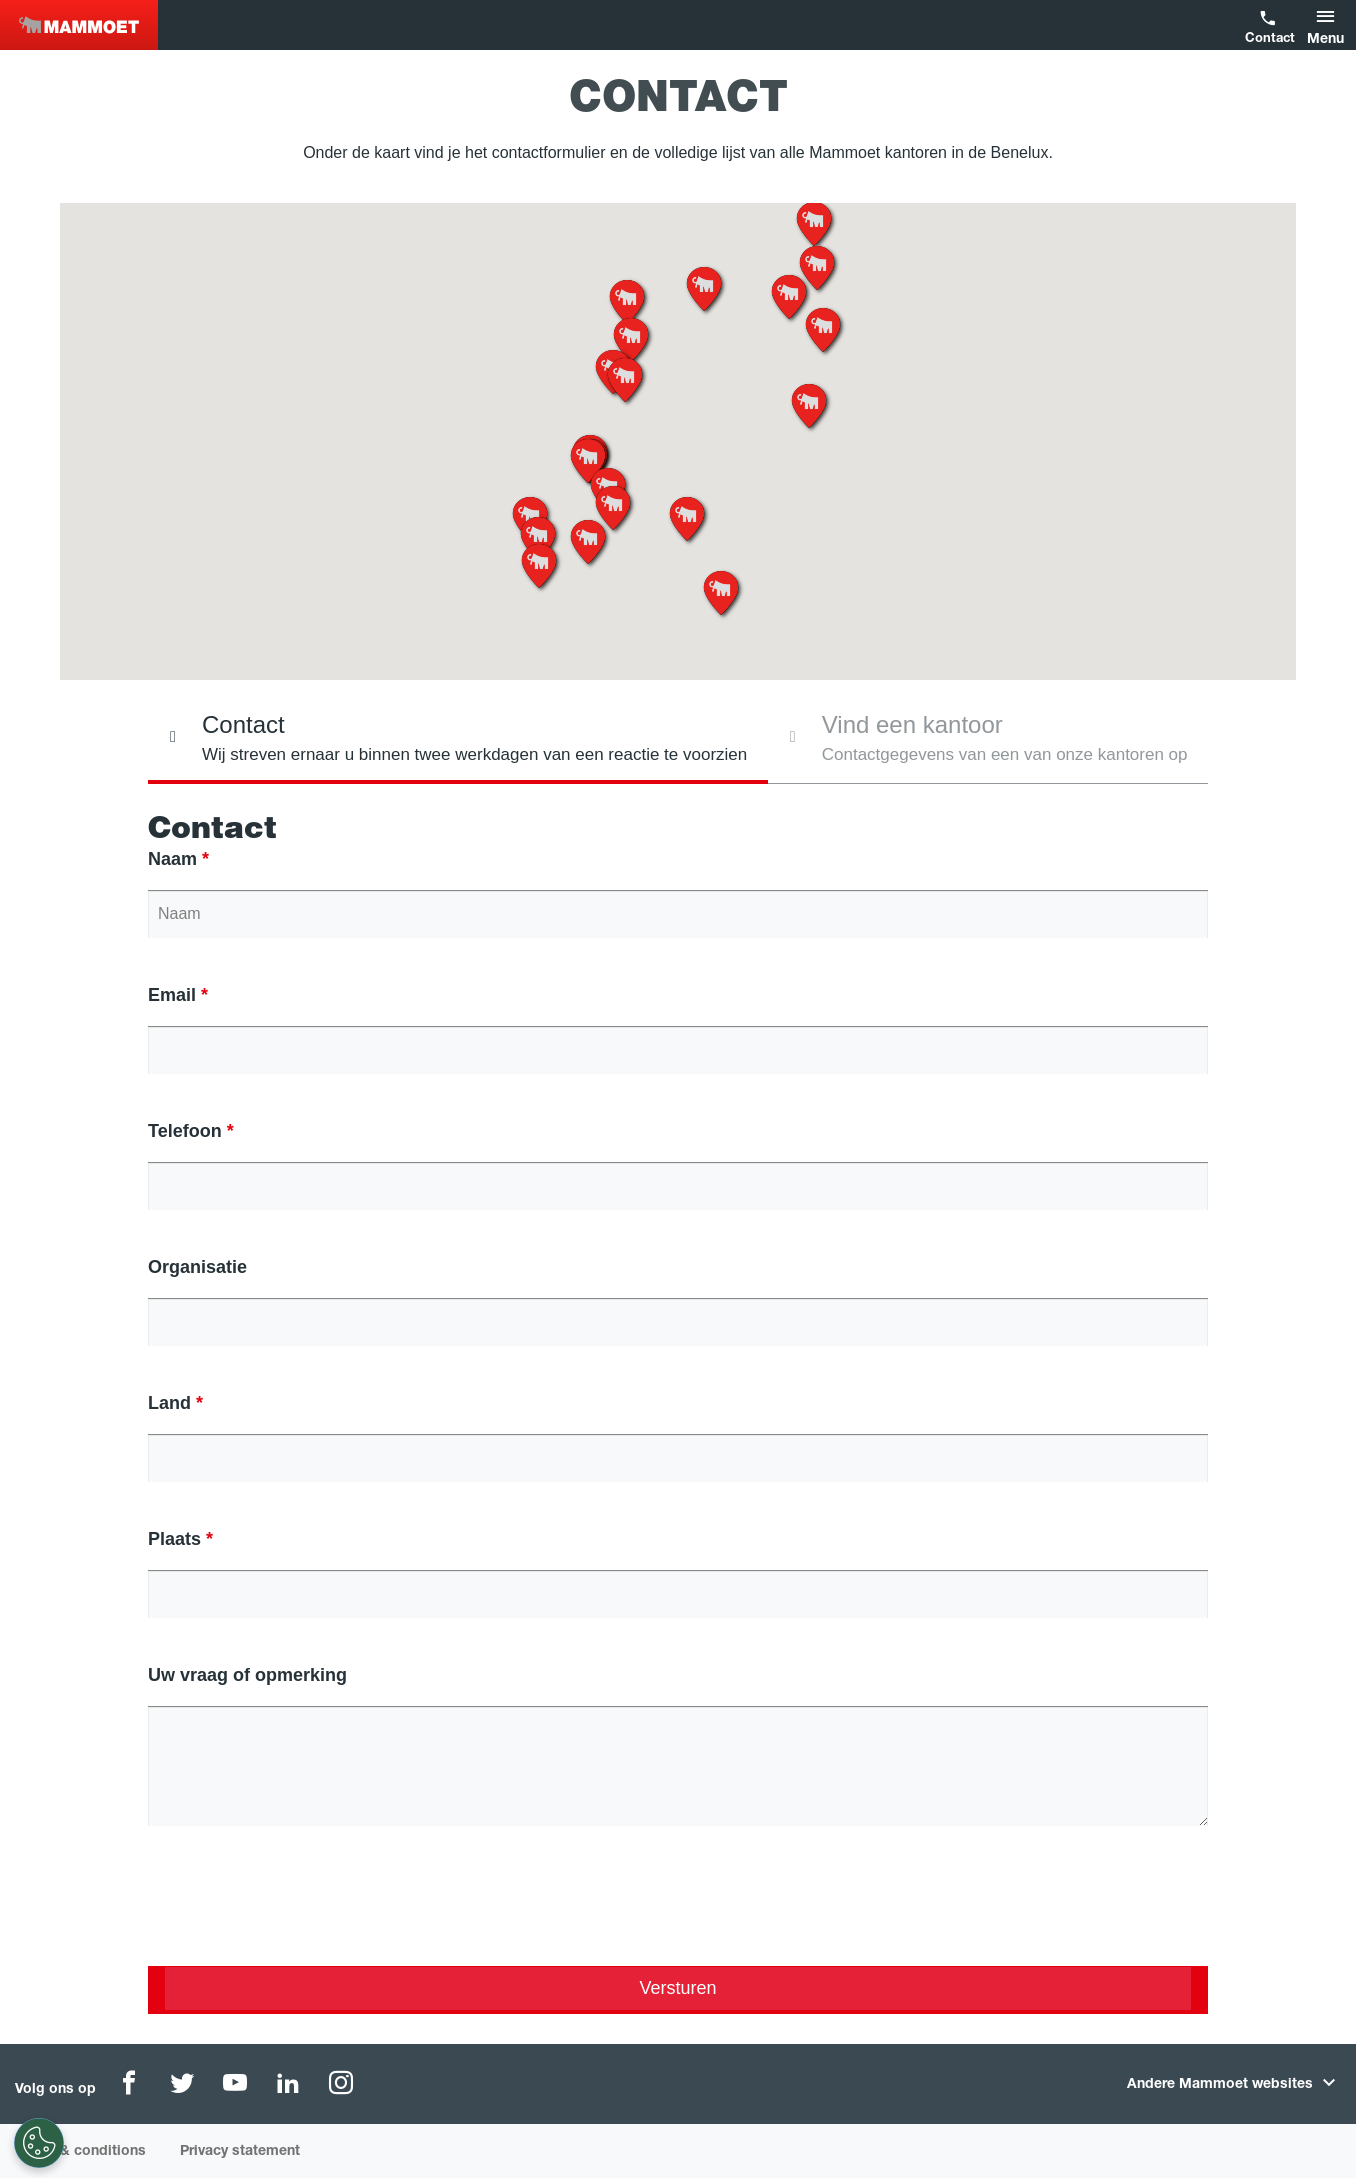 The image size is (1356, 2178). Describe the element at coordinates (240, 2152) in the screenshot. I see `Privacy statement` at that location.